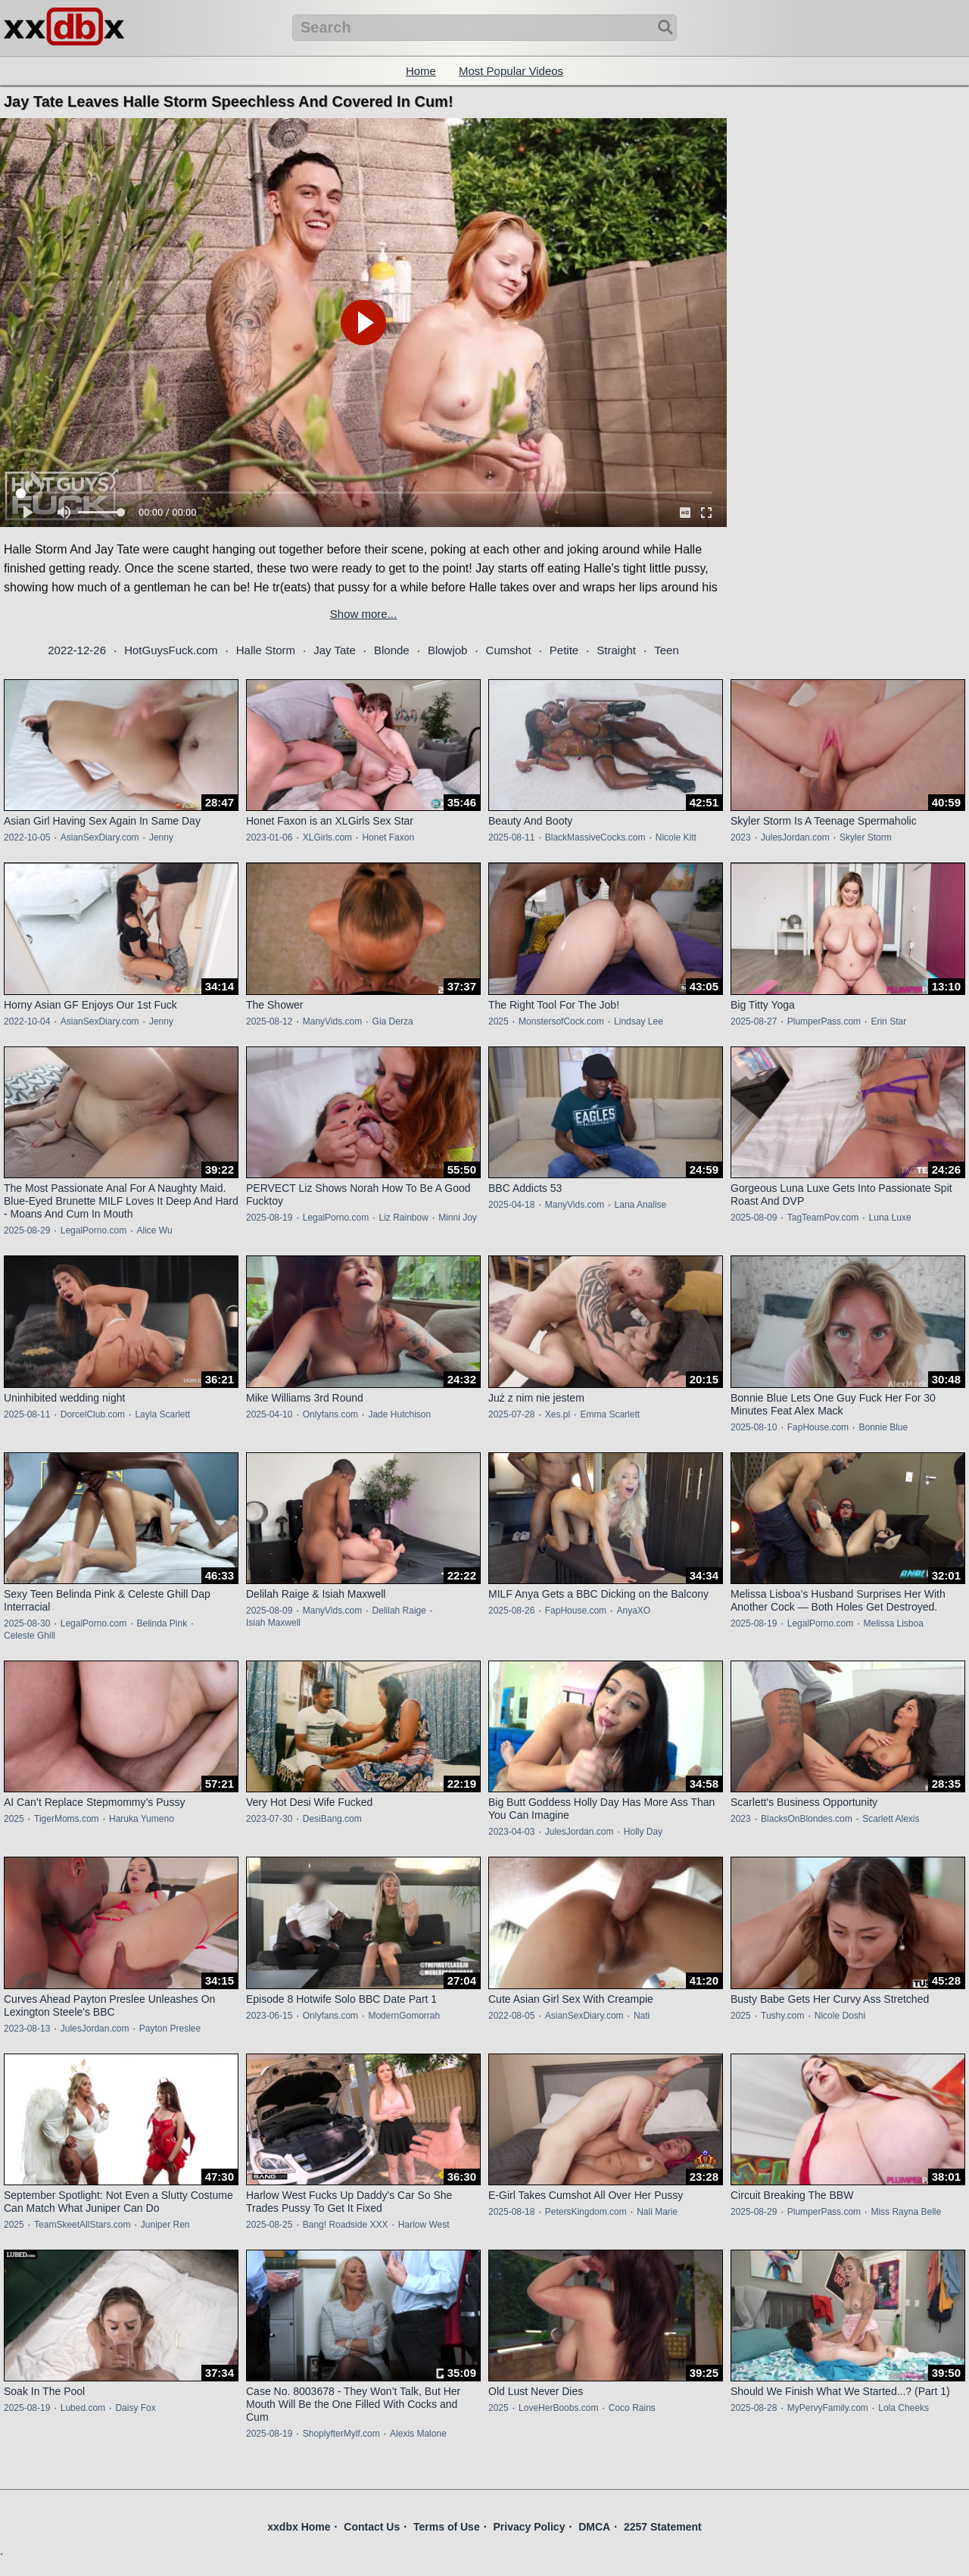  What do you see at coordinates (818, 1427) in the screenshot?
I see `FapHouse.com` at bounding box center [818, 1427].